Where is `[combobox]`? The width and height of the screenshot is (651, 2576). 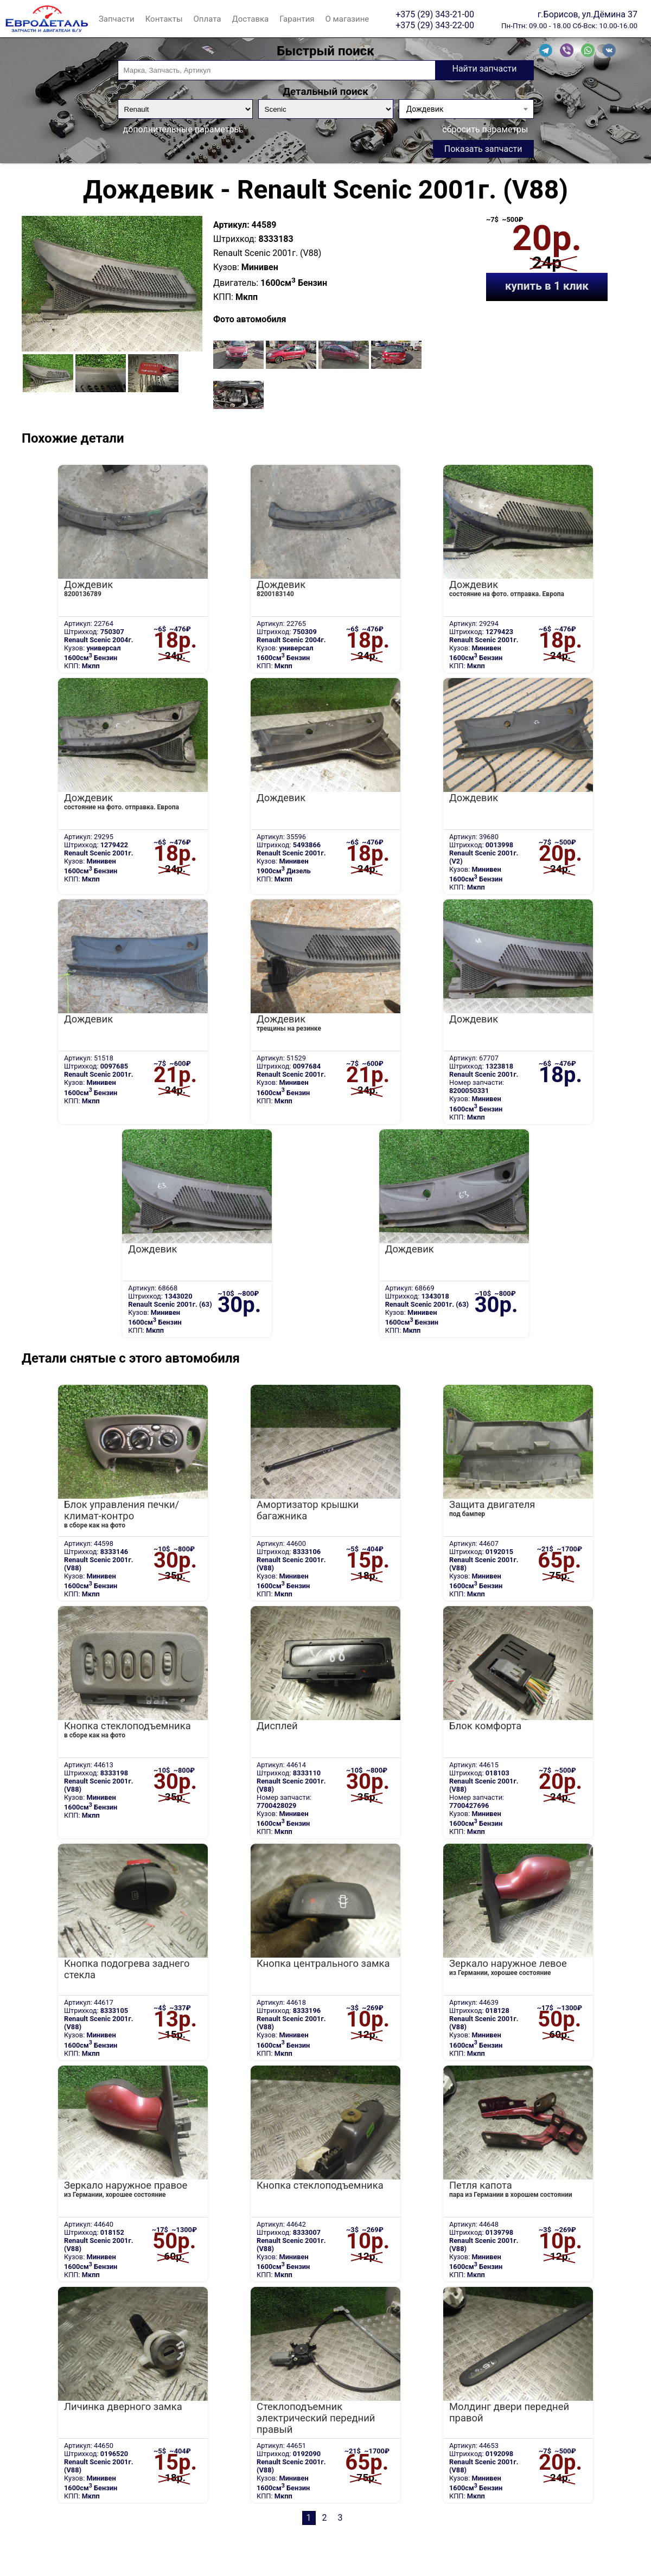
[combobox] is located at coordinates (466, 109).